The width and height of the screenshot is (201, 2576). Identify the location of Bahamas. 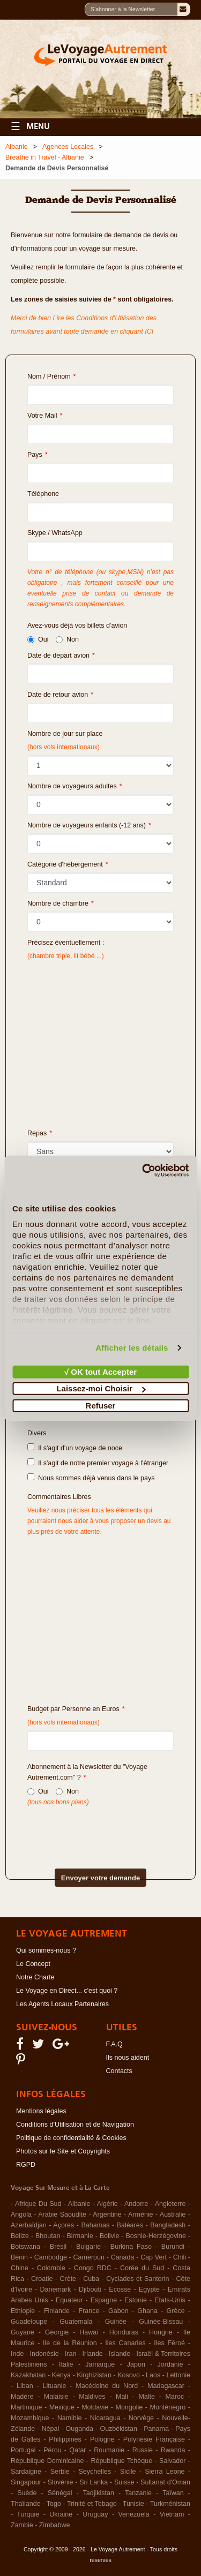
(95, 2225).